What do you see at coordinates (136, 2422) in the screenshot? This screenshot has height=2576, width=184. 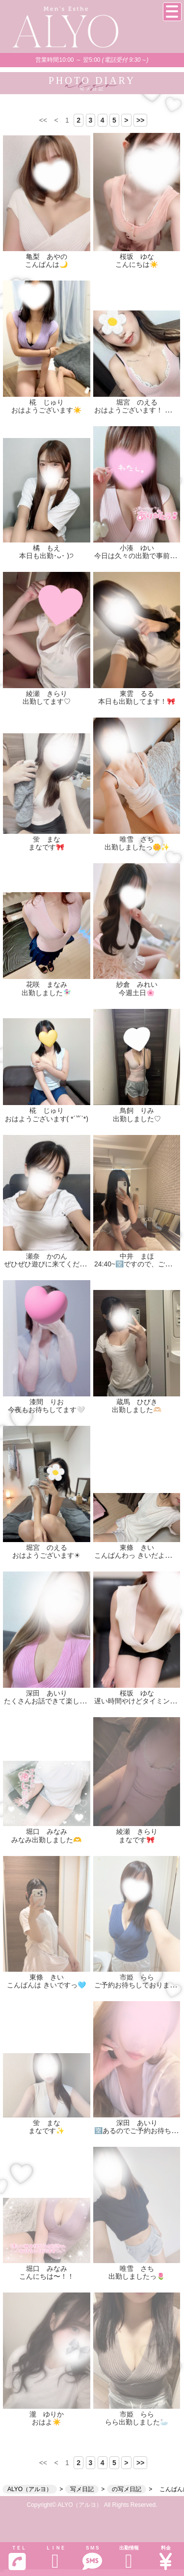 I see `らら出勤しました🦢` at bounding box center [136, 2422].